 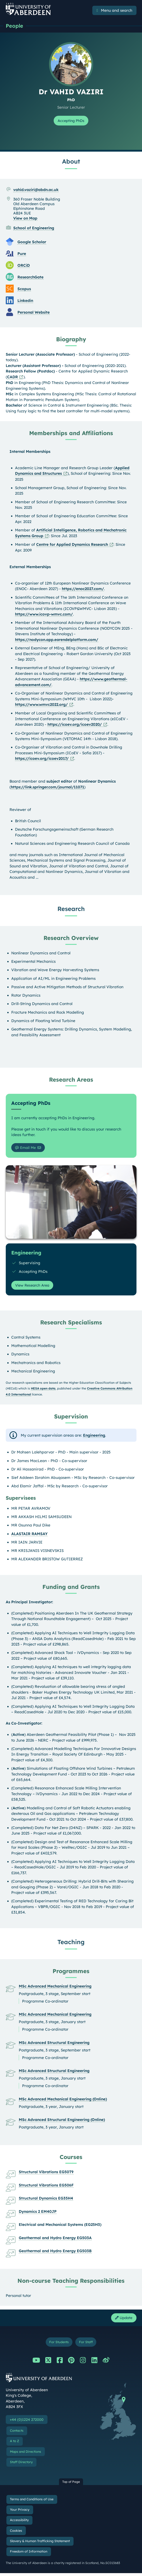 What do you see at coordinates (21, 2465) in the screenshot?
I see `Staff Directory` at bounding box center [21, 2465].